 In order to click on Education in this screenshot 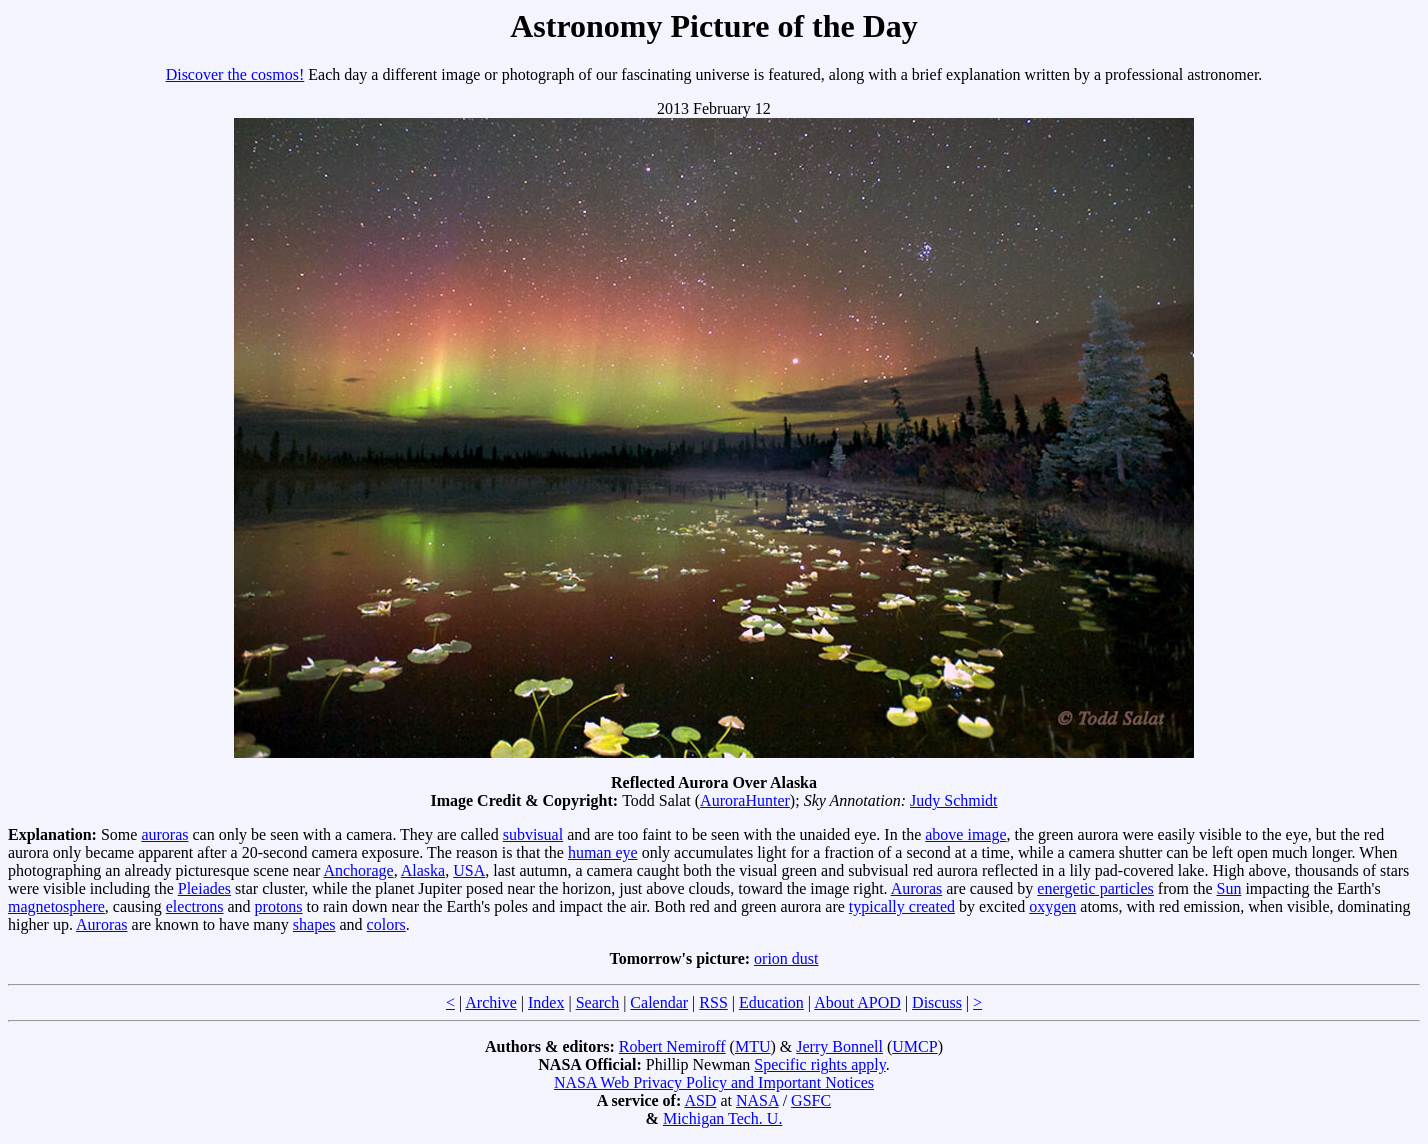, I will do `click(771, 1002)`.